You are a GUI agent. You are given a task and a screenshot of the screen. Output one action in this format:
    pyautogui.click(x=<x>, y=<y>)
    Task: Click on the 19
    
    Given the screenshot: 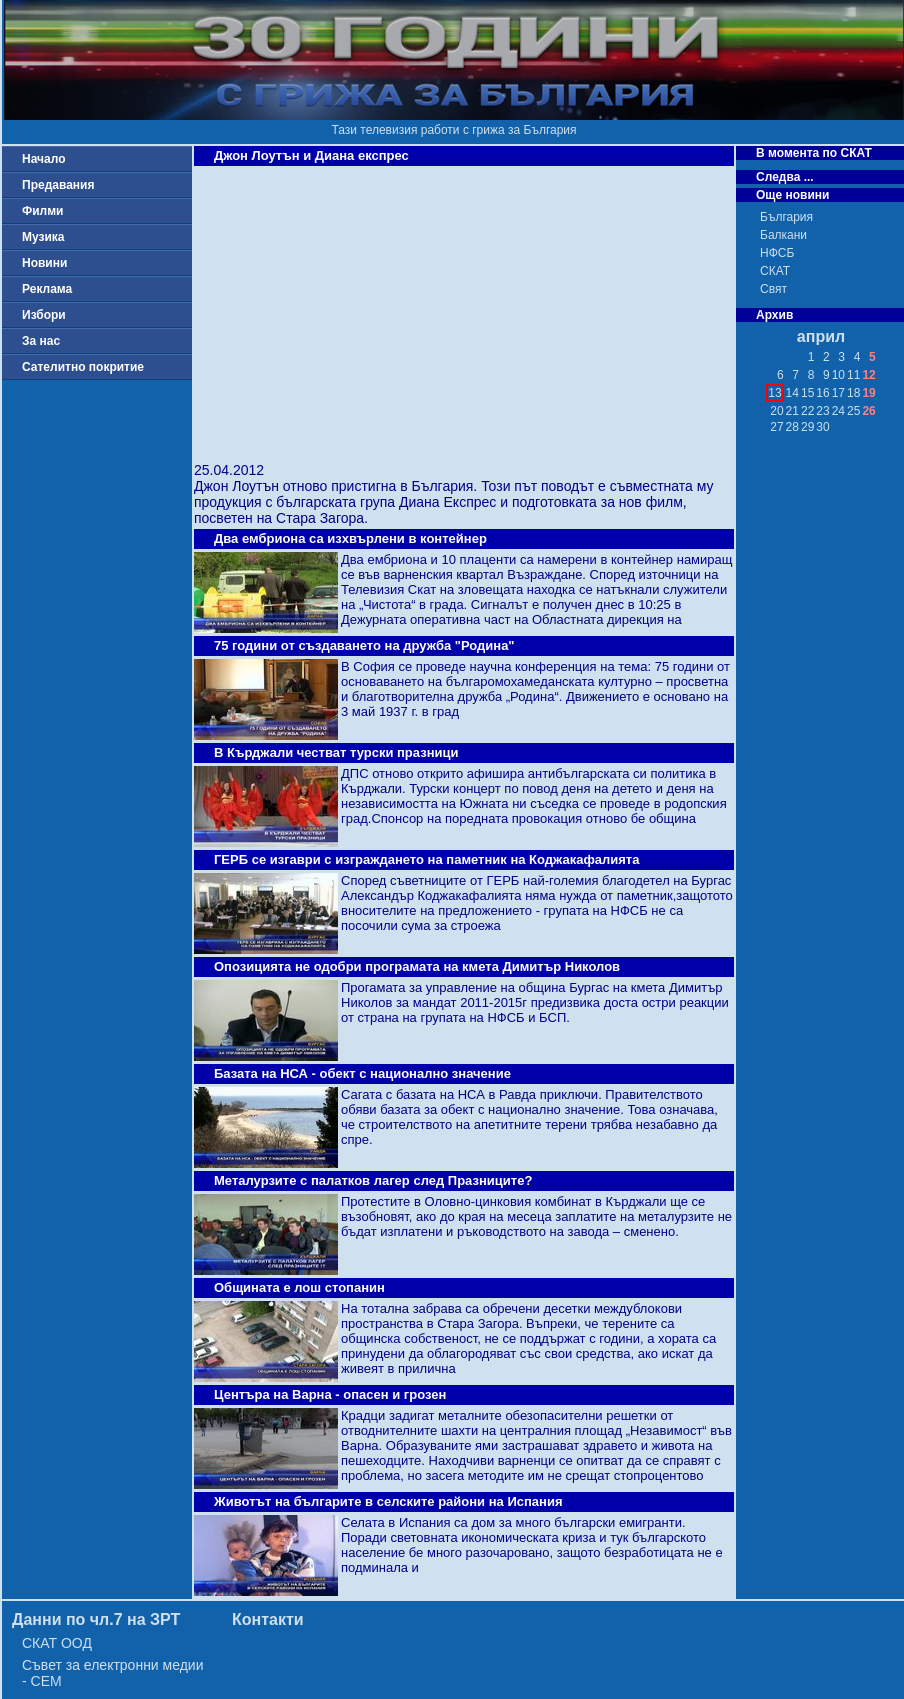 What is the action you would take?
    pyautogui.click(x=868, y=393)
    